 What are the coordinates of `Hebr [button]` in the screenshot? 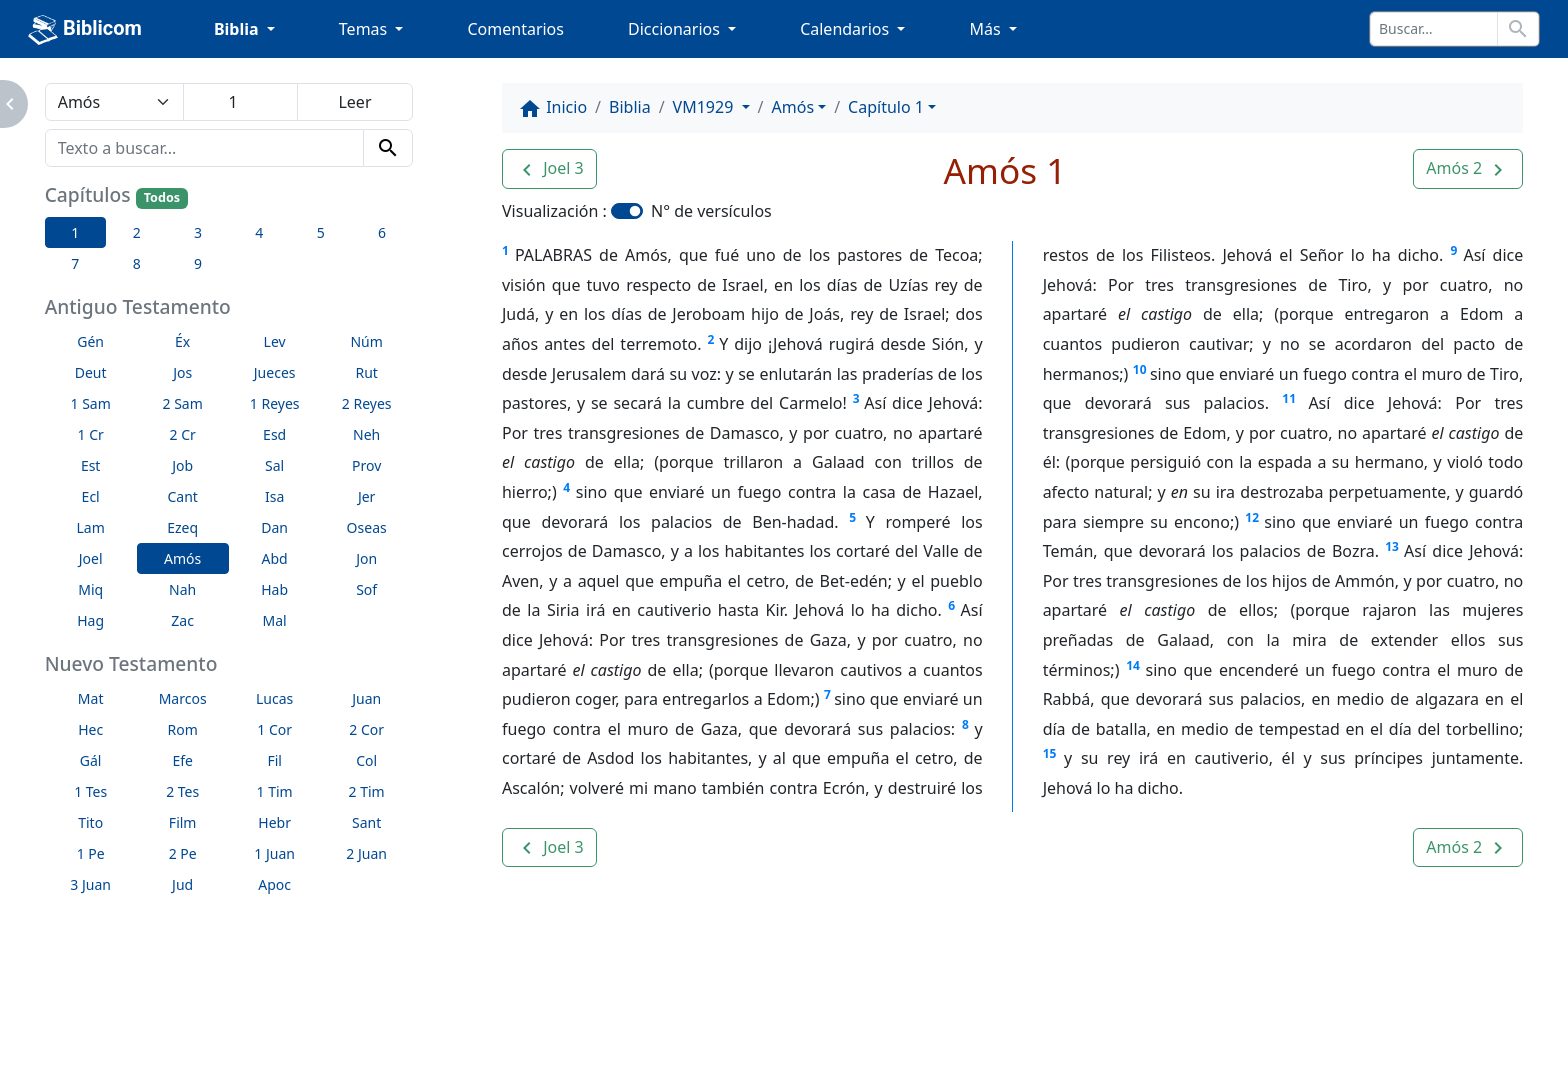 It's located at (274, 822).